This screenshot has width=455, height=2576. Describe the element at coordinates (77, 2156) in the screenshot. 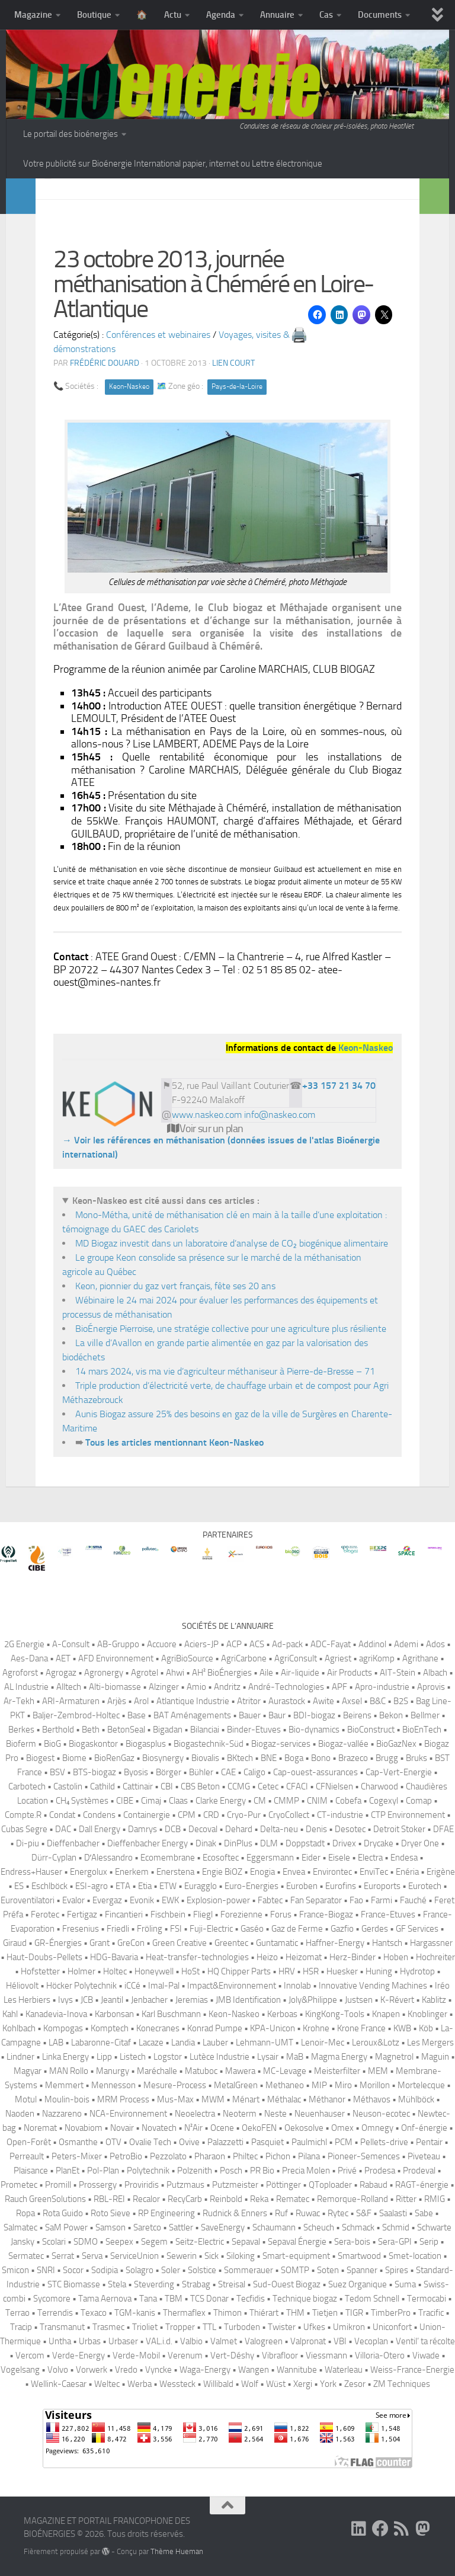

I see `Peters-Mixer` at that location.